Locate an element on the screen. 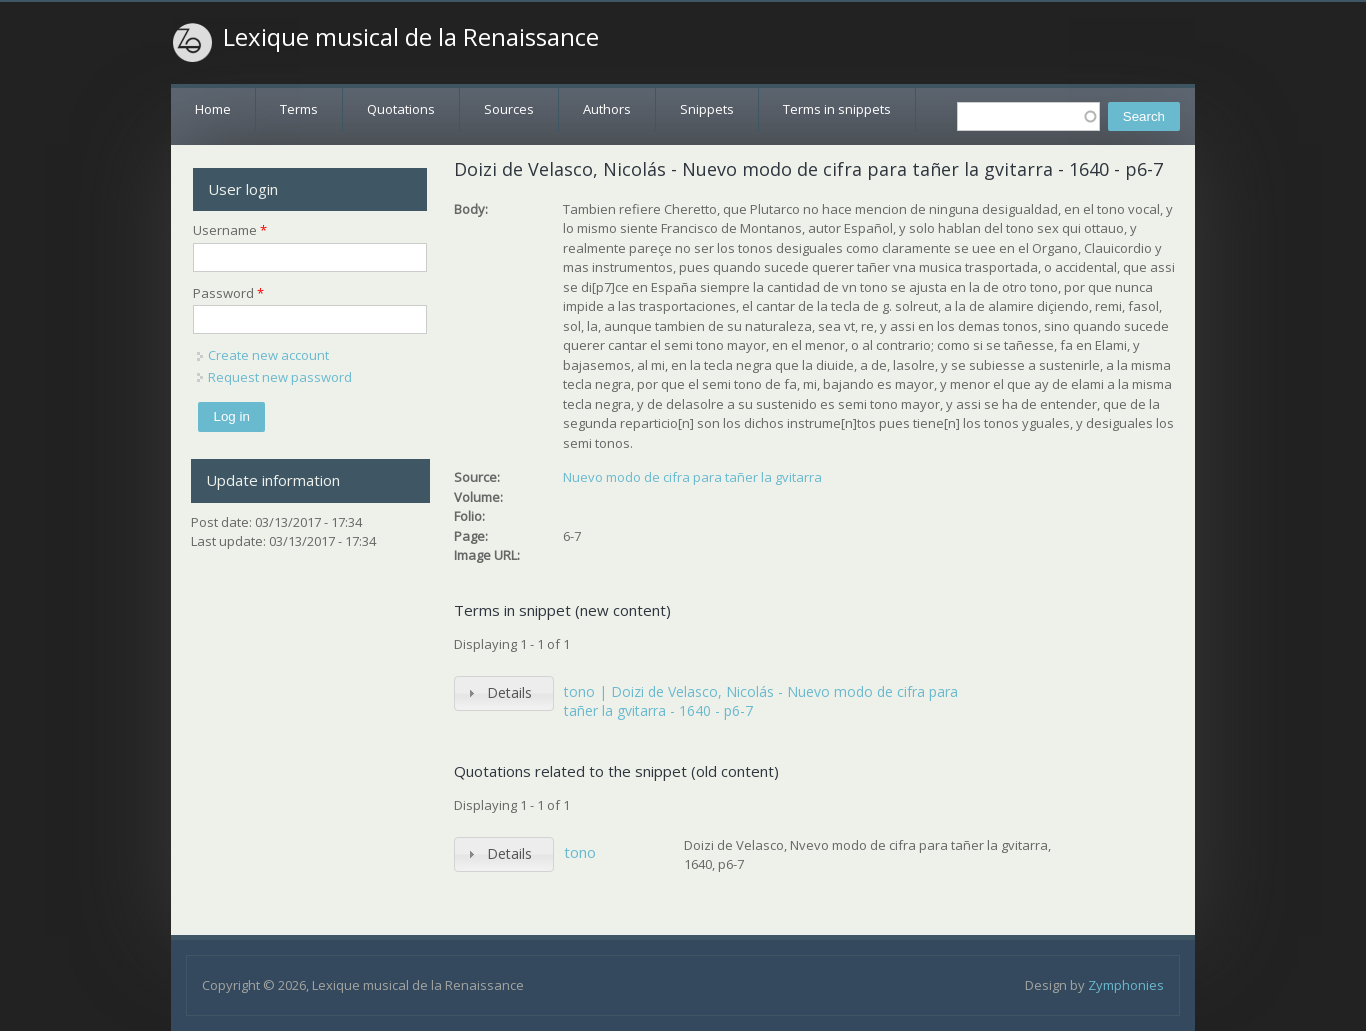  Snippets is located at coordinates (707, 109).